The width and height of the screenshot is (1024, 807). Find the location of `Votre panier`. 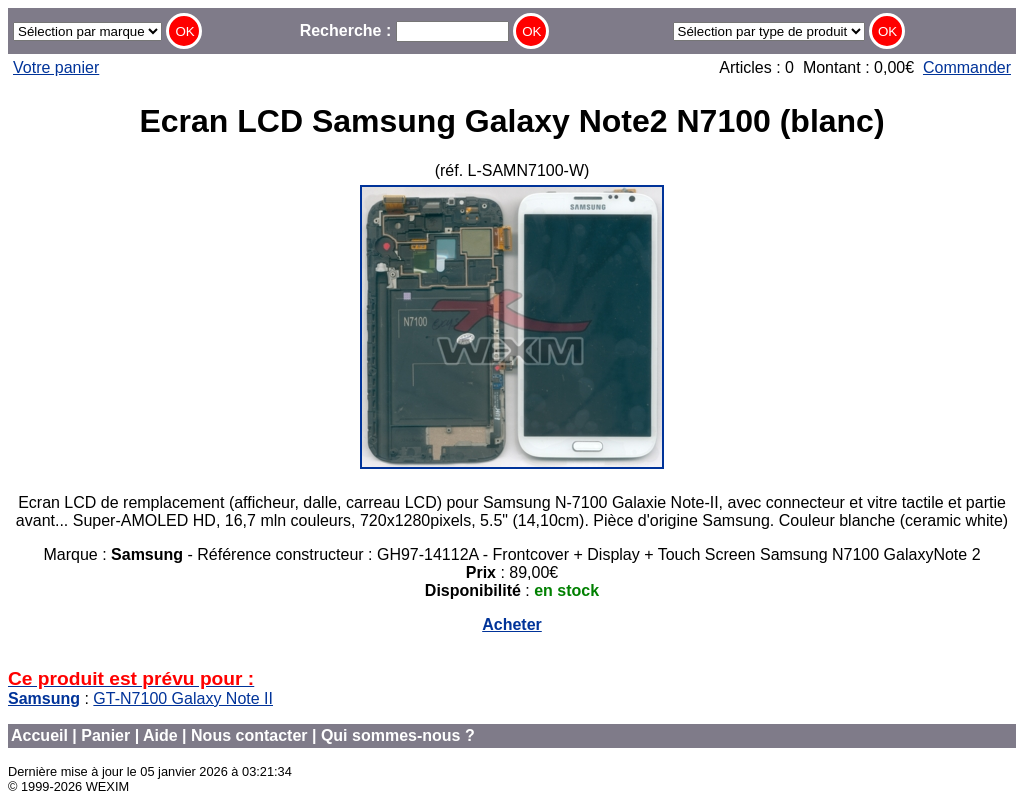

Votre panier is located at coordinates (56, 67).